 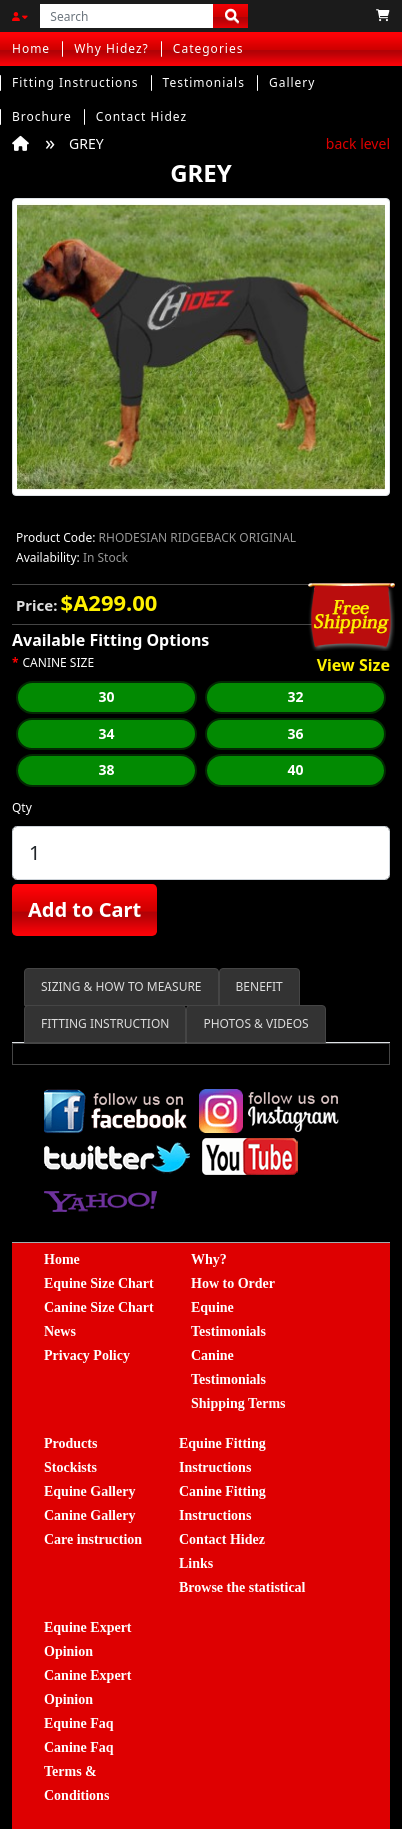 I want to click on Care instruction, so click(x=93, y=1539).